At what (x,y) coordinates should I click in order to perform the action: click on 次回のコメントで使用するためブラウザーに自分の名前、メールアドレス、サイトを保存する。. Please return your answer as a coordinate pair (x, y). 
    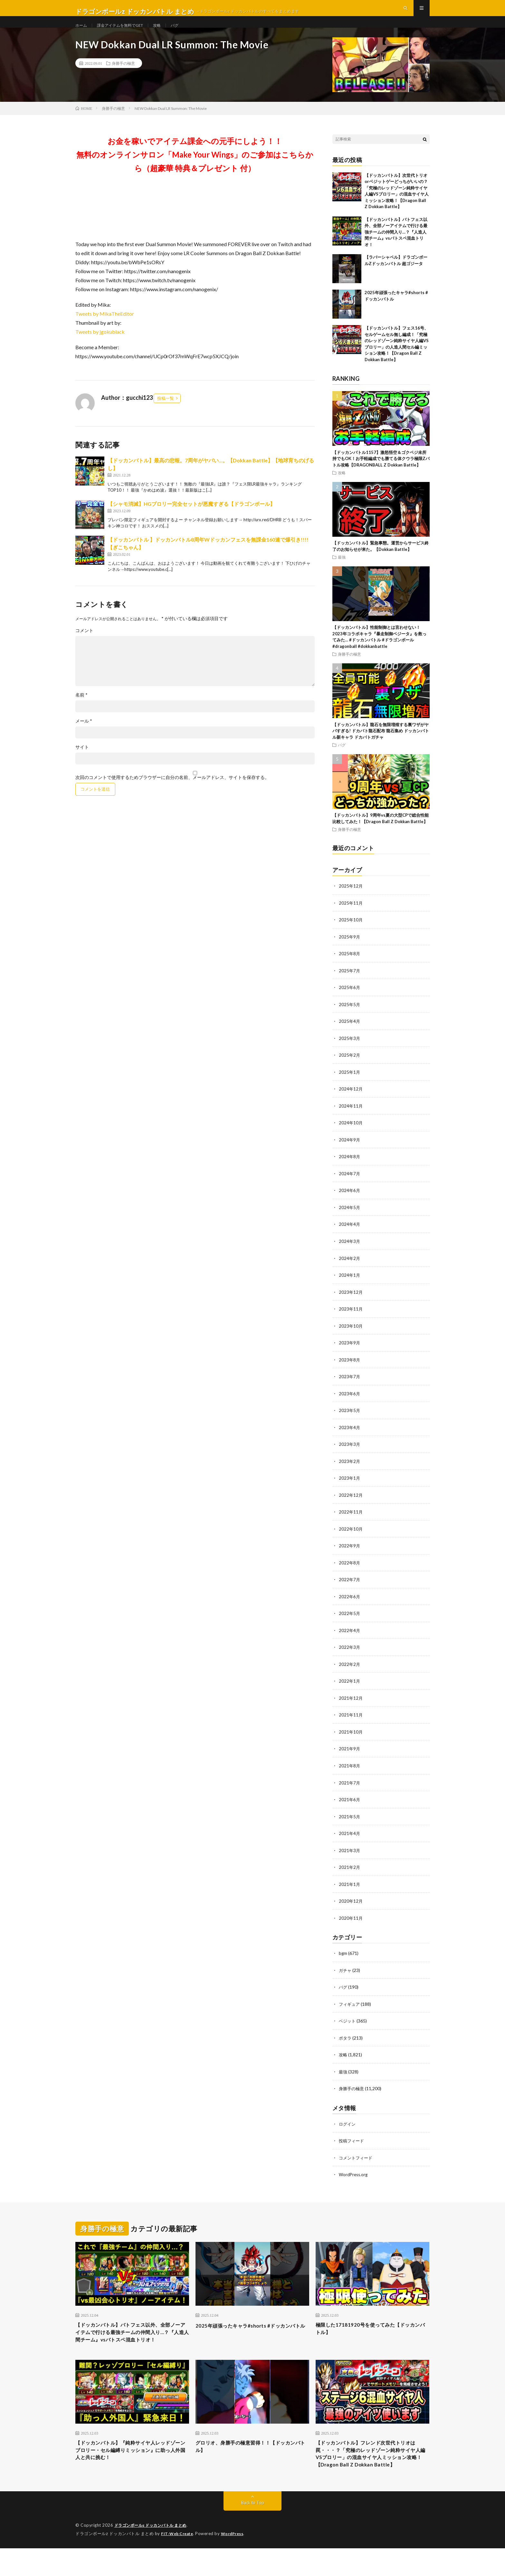
    Looking at the image, I should click on (172, 791).